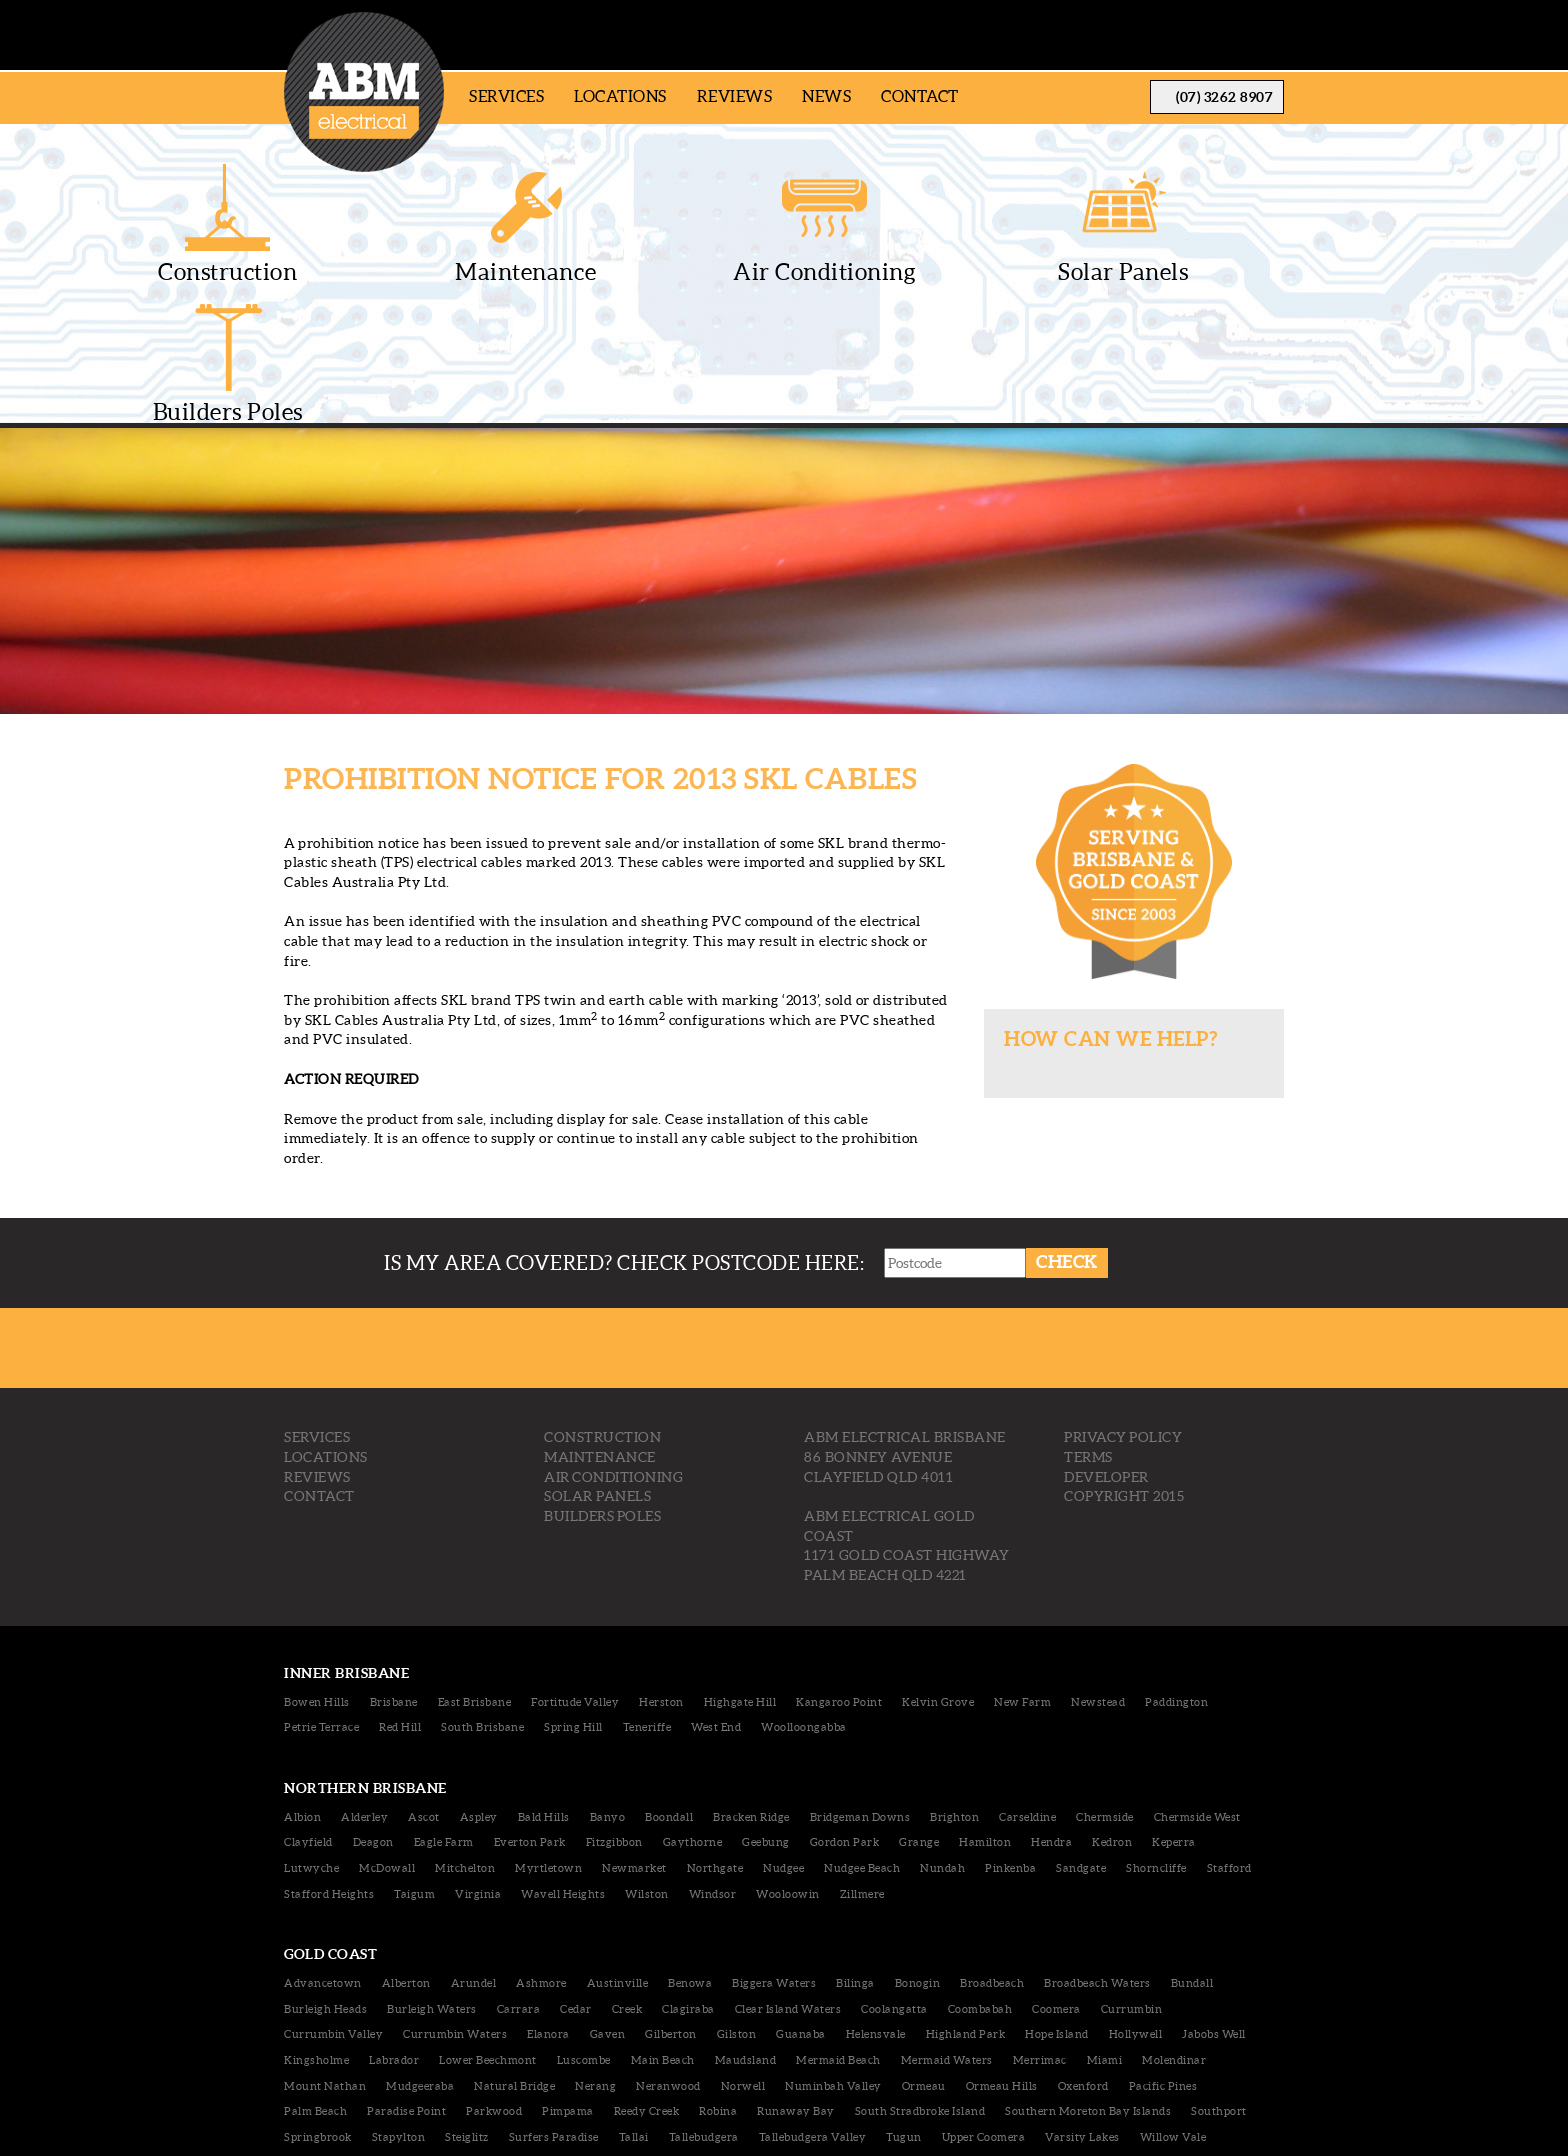 The width and height of the screenshot is (1568, 2156). I want to click on REVIEWS, so click(317, 1357).